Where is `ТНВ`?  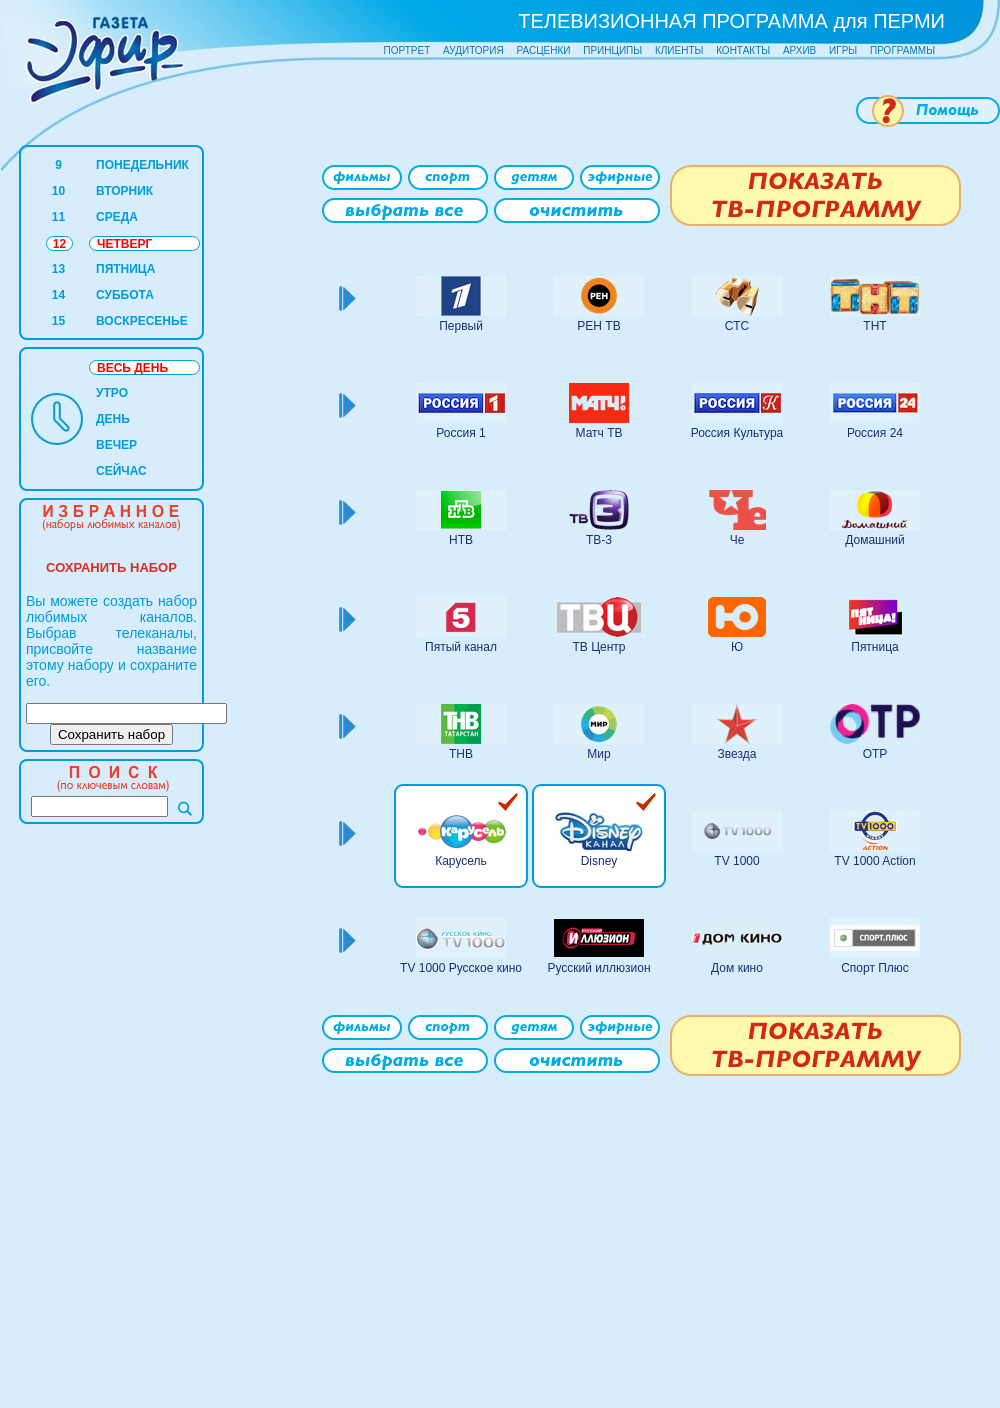 ТНВ is located at coordinates (461, 754).